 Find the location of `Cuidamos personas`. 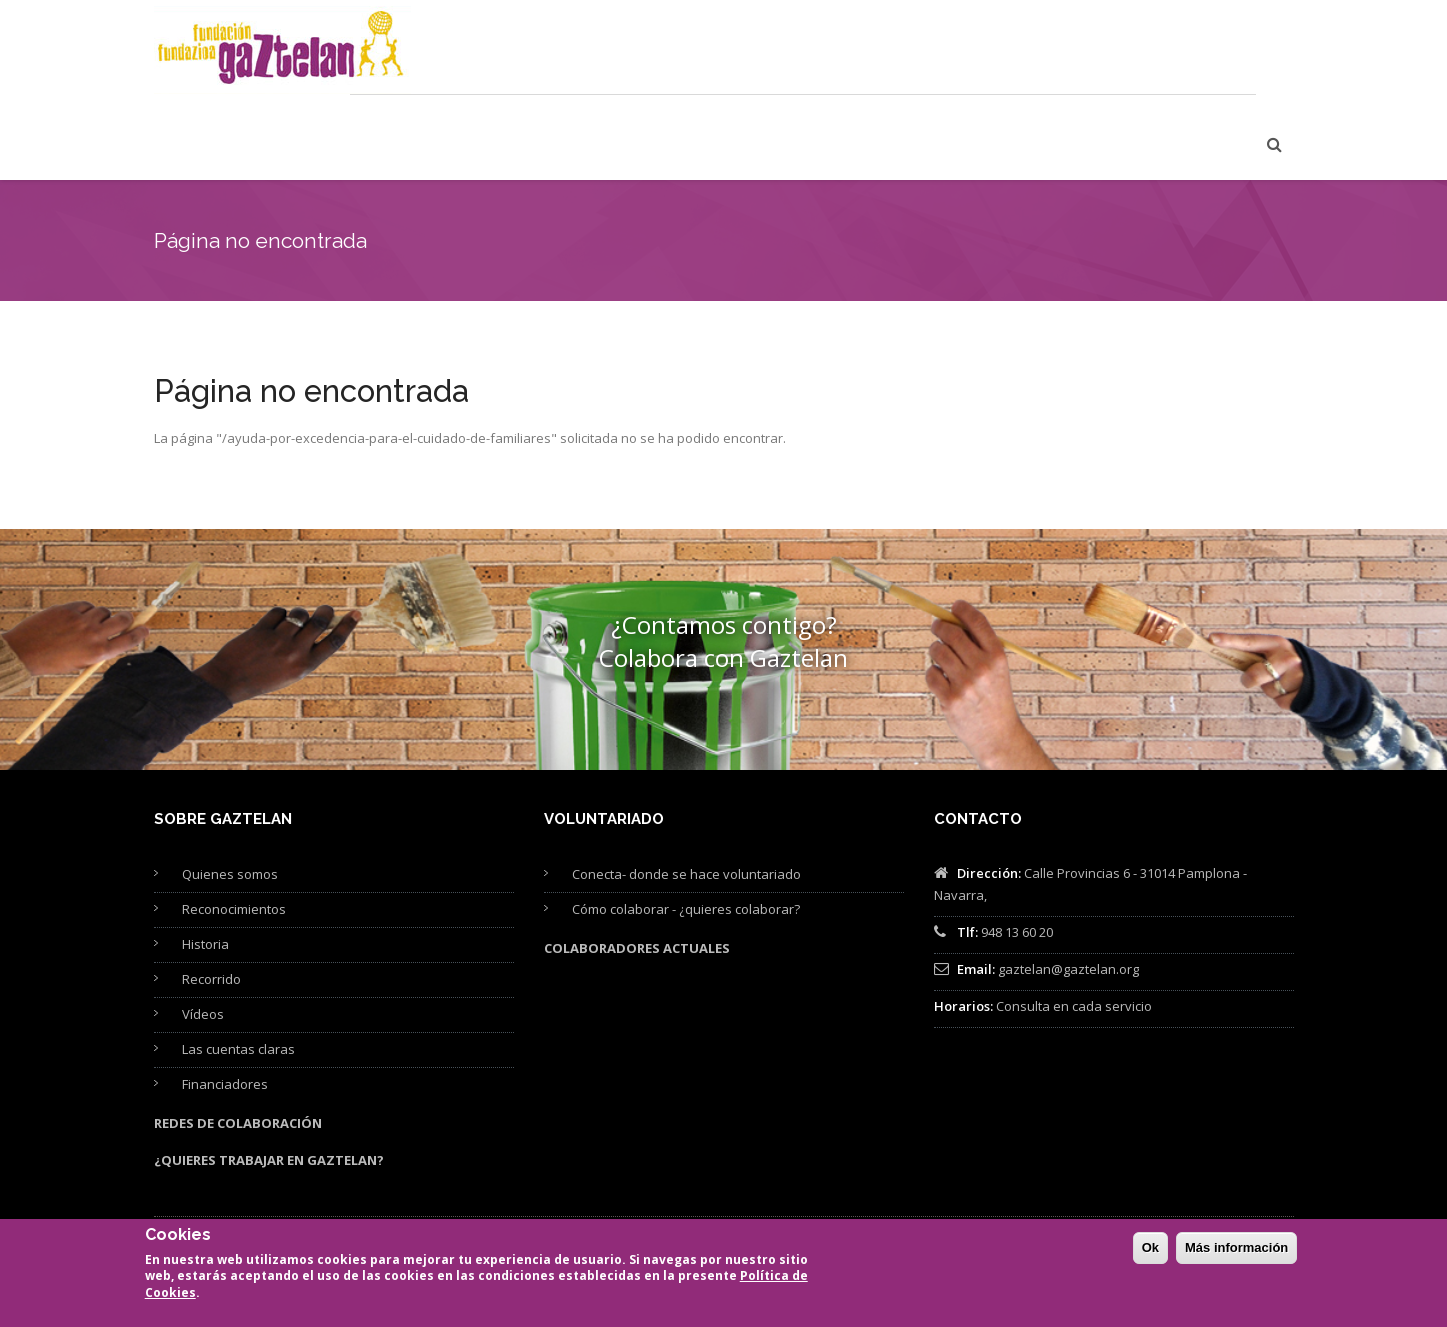

Cuidamos personas is located at coordinates (576, 51).